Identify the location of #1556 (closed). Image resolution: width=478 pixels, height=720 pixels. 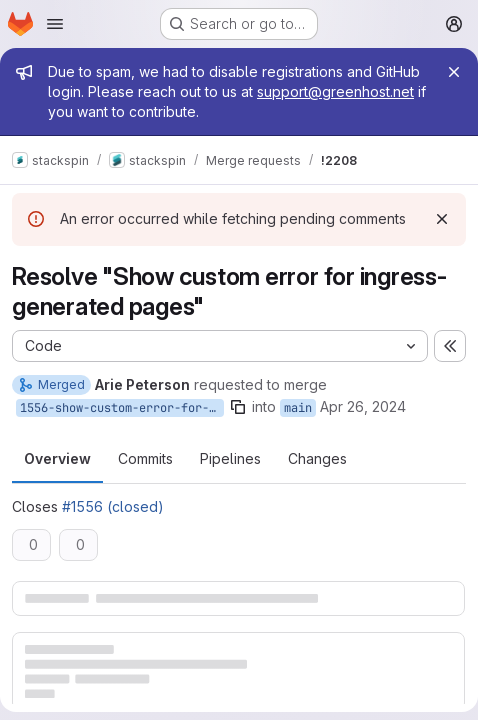
(113, 506).